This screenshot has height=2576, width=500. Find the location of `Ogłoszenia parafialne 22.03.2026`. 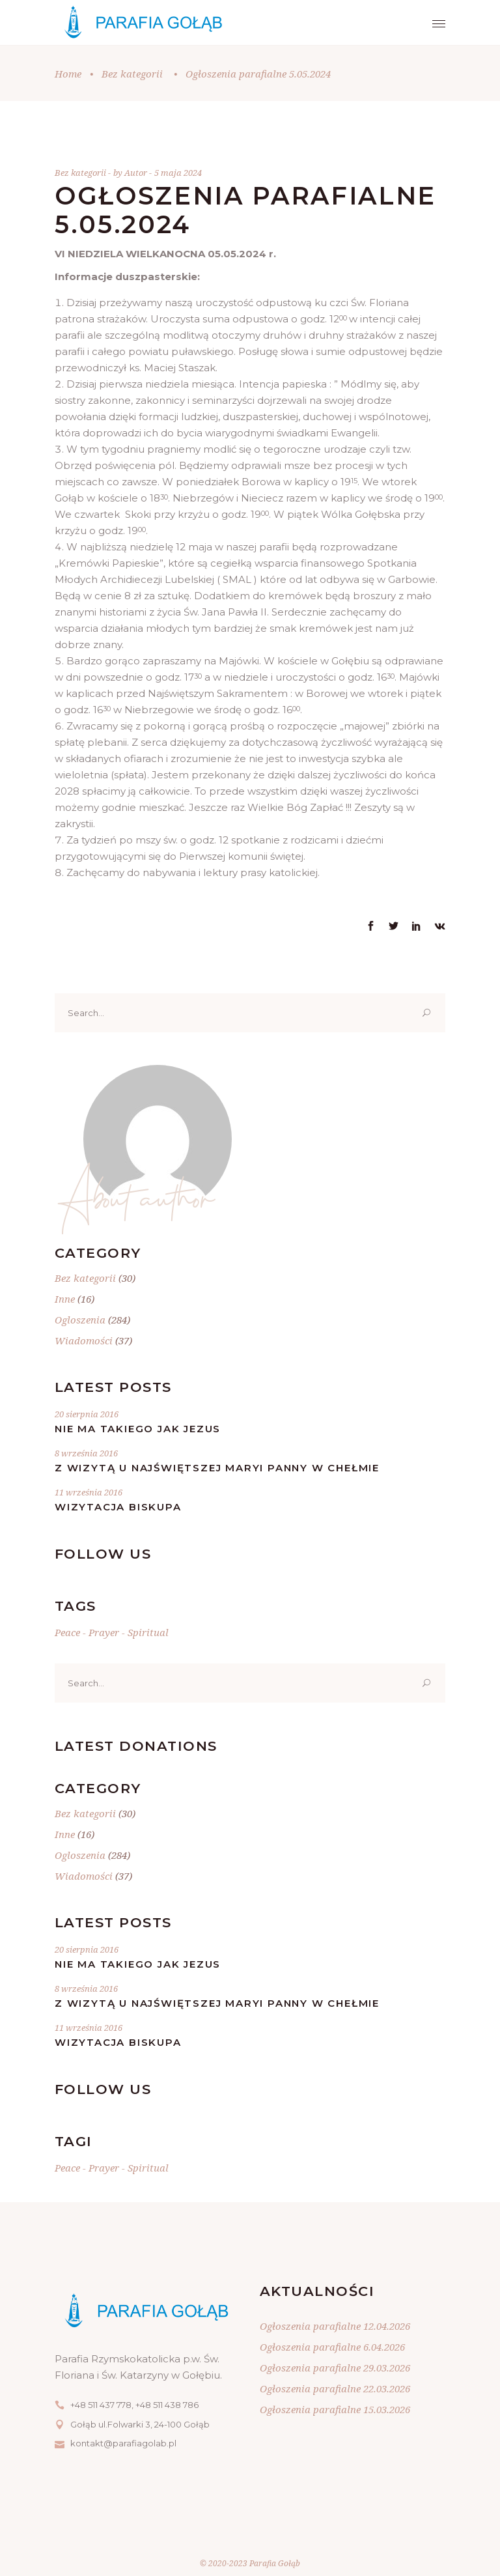

Ogłoszenia parafialne 22.03.2026 is located at coordinates (335, 2388).